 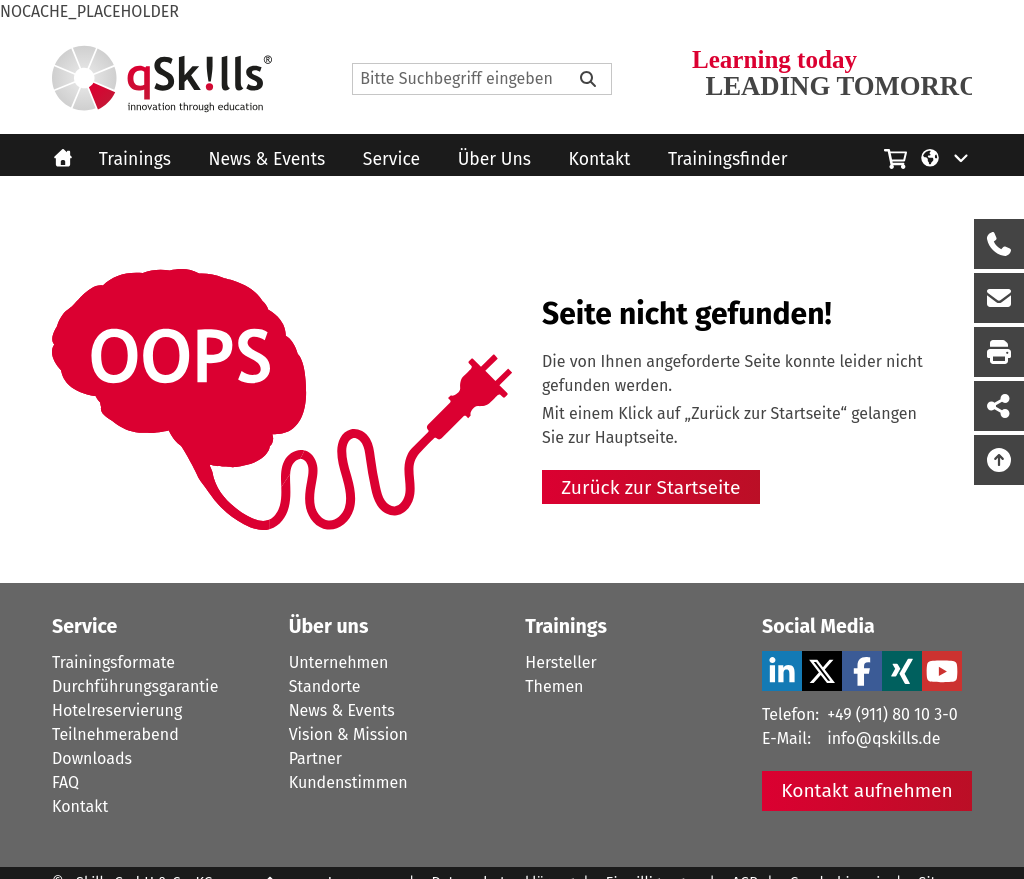 What do you see at coordinates (895, 156) in the screenshot?
I see `[Einkaufswagen]` at bounding box center [895, 156].